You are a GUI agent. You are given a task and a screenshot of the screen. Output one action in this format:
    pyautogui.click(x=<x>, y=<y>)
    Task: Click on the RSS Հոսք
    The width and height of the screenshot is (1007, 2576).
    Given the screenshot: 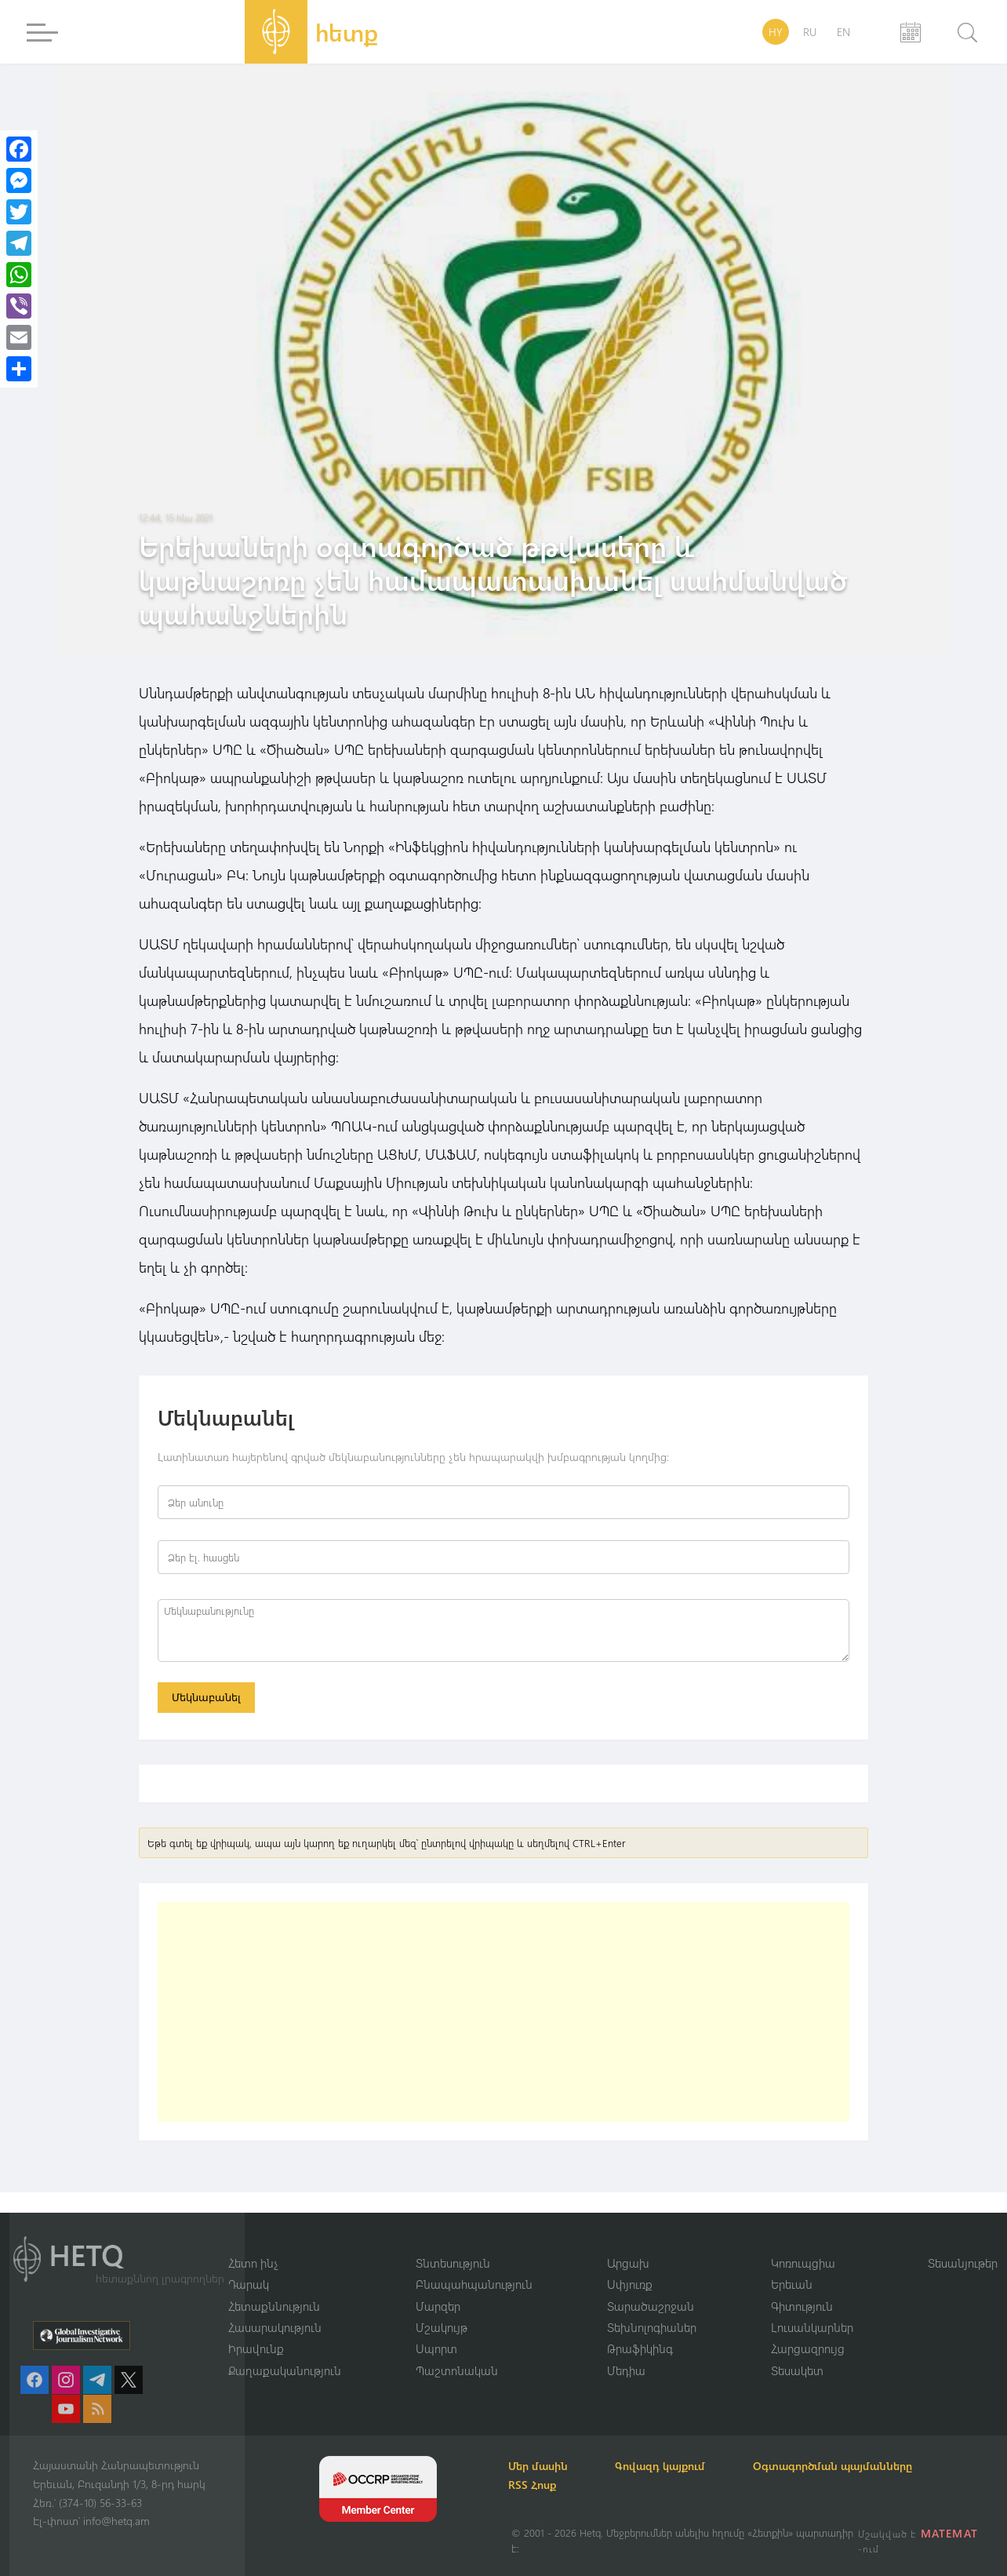 What is the action you would take?
    pyautogui.click(x=535, y=2484)
    